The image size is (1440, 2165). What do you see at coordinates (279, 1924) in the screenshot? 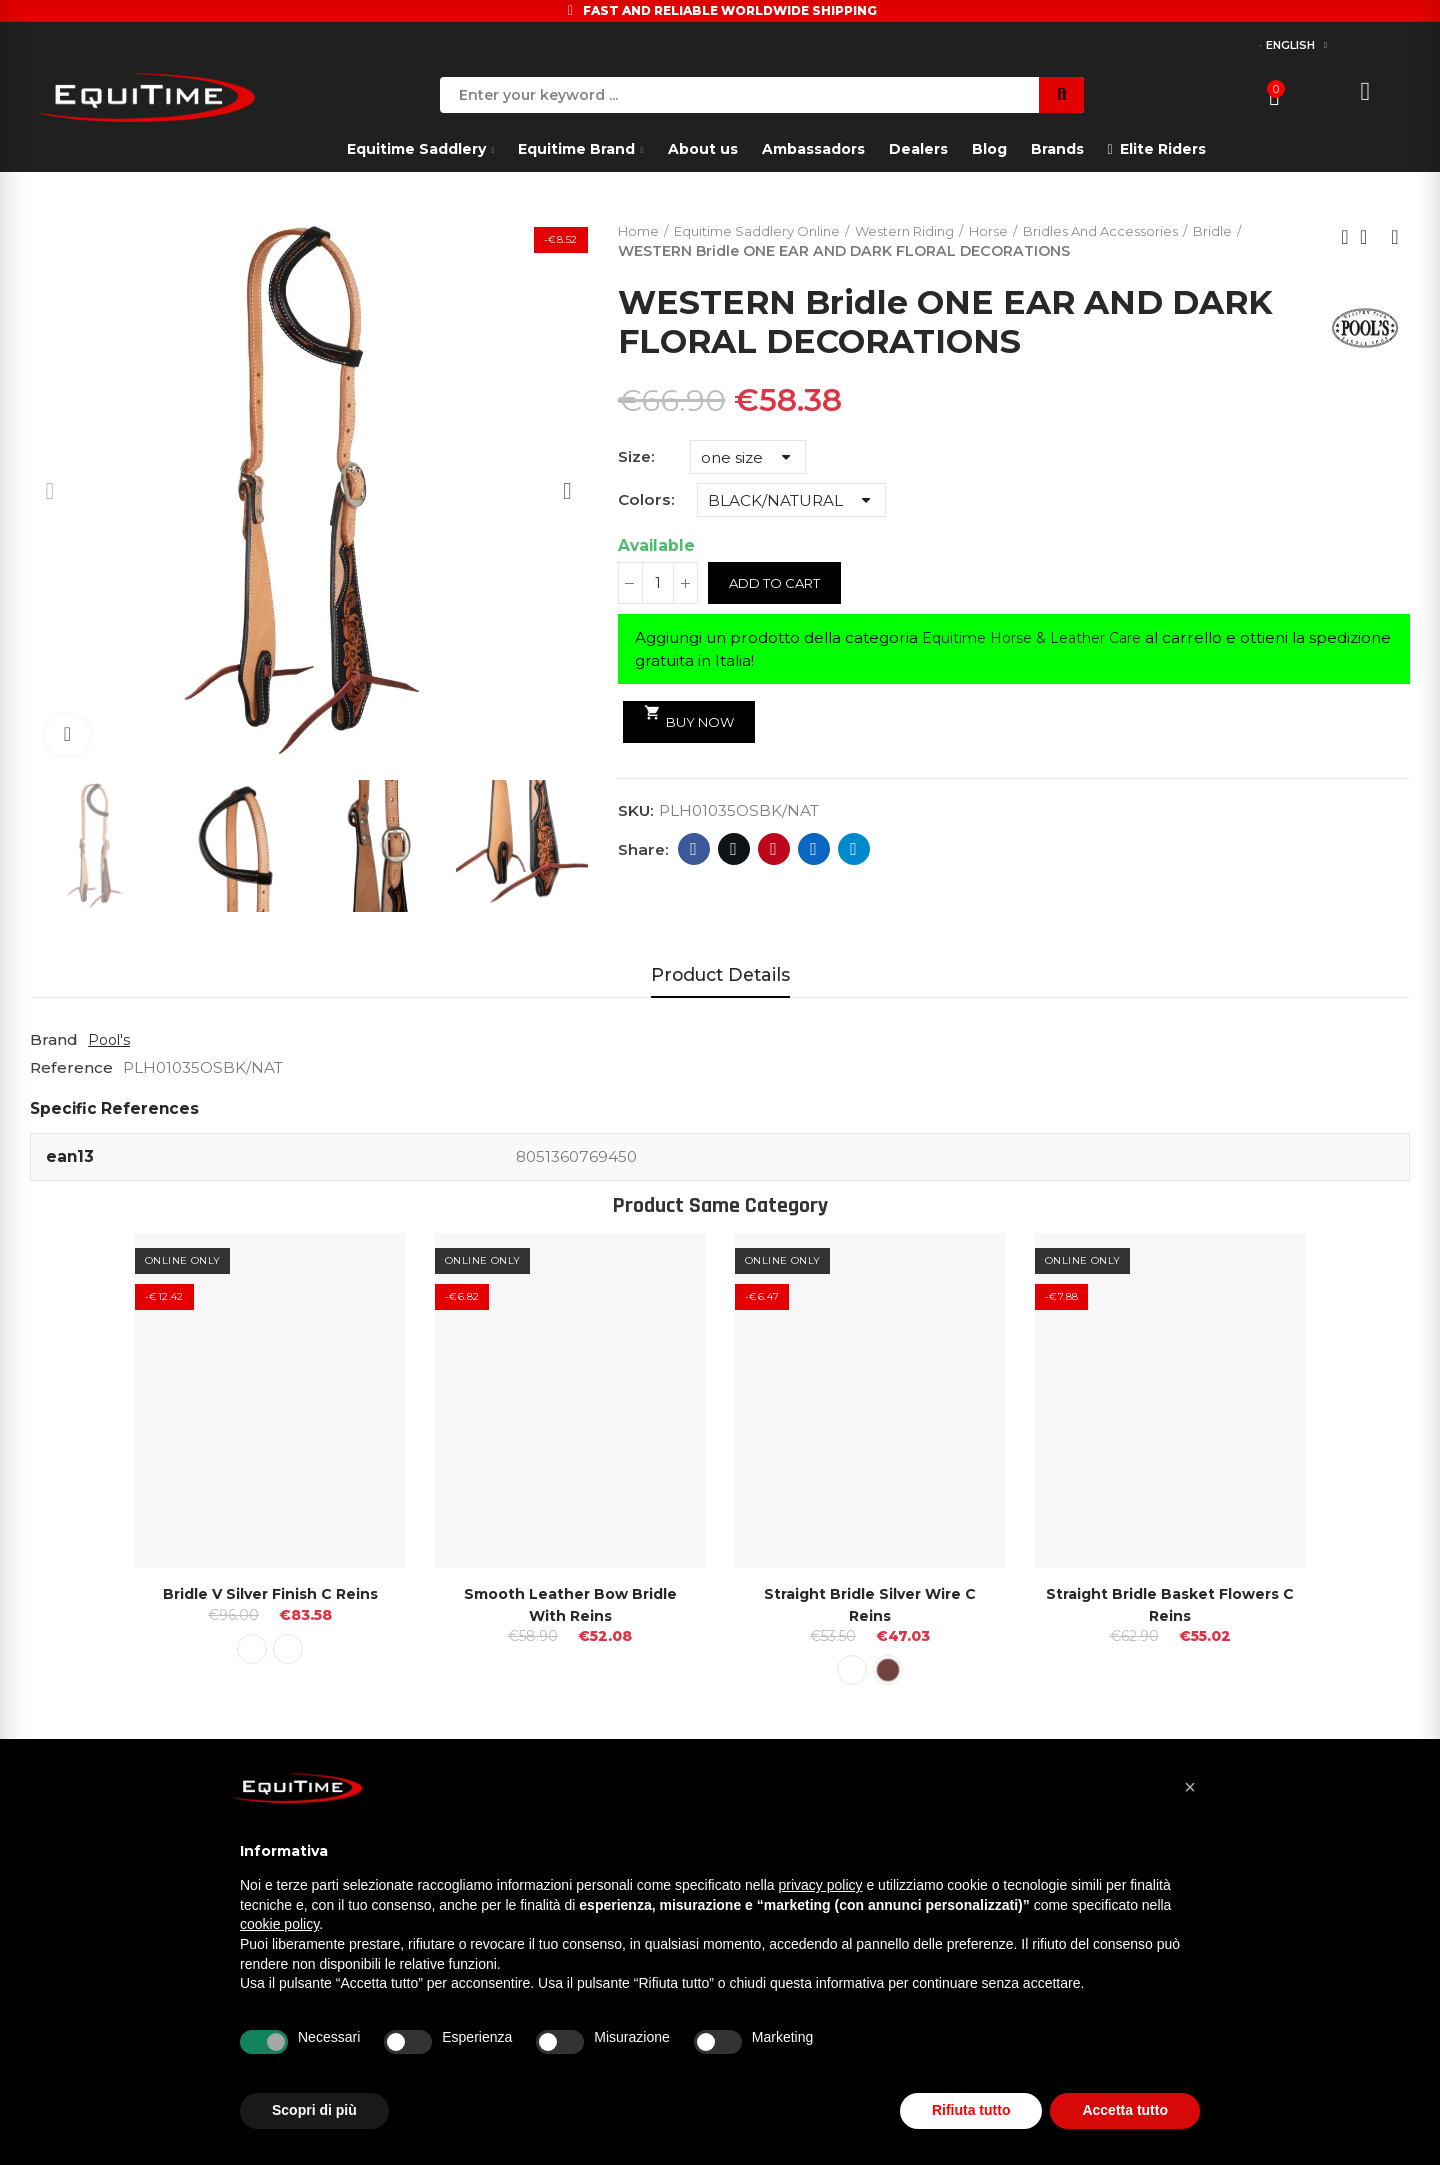
I see `cookie policy [button]` at bounding box center [279, 1924].